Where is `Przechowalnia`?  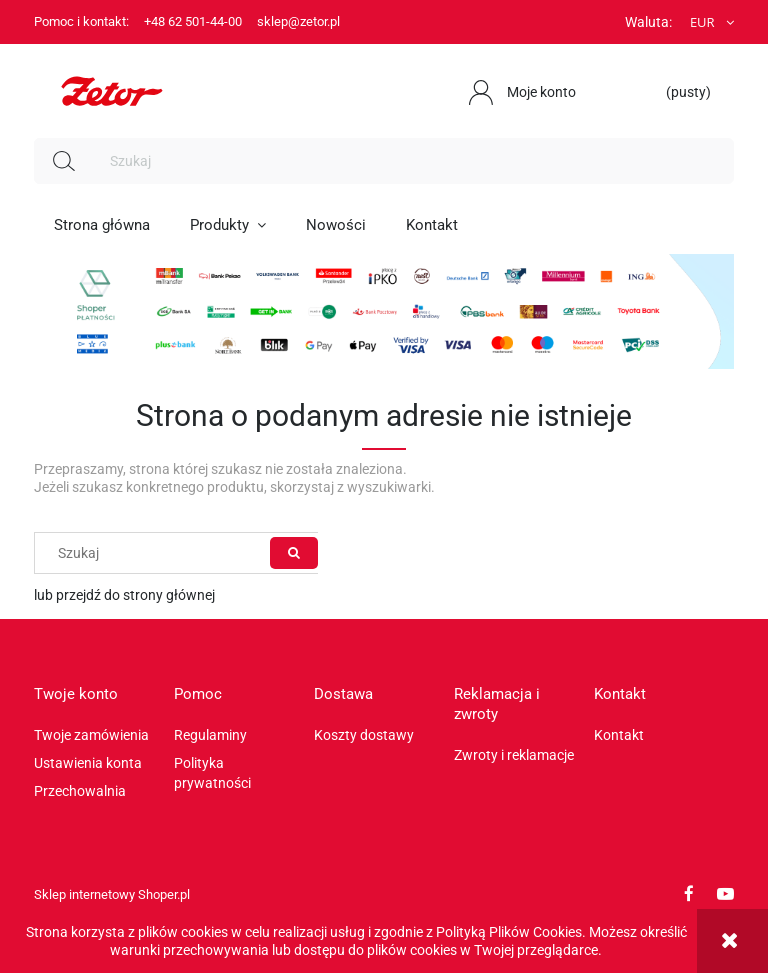 Przechowalnia is located at coordinates (80, 791).